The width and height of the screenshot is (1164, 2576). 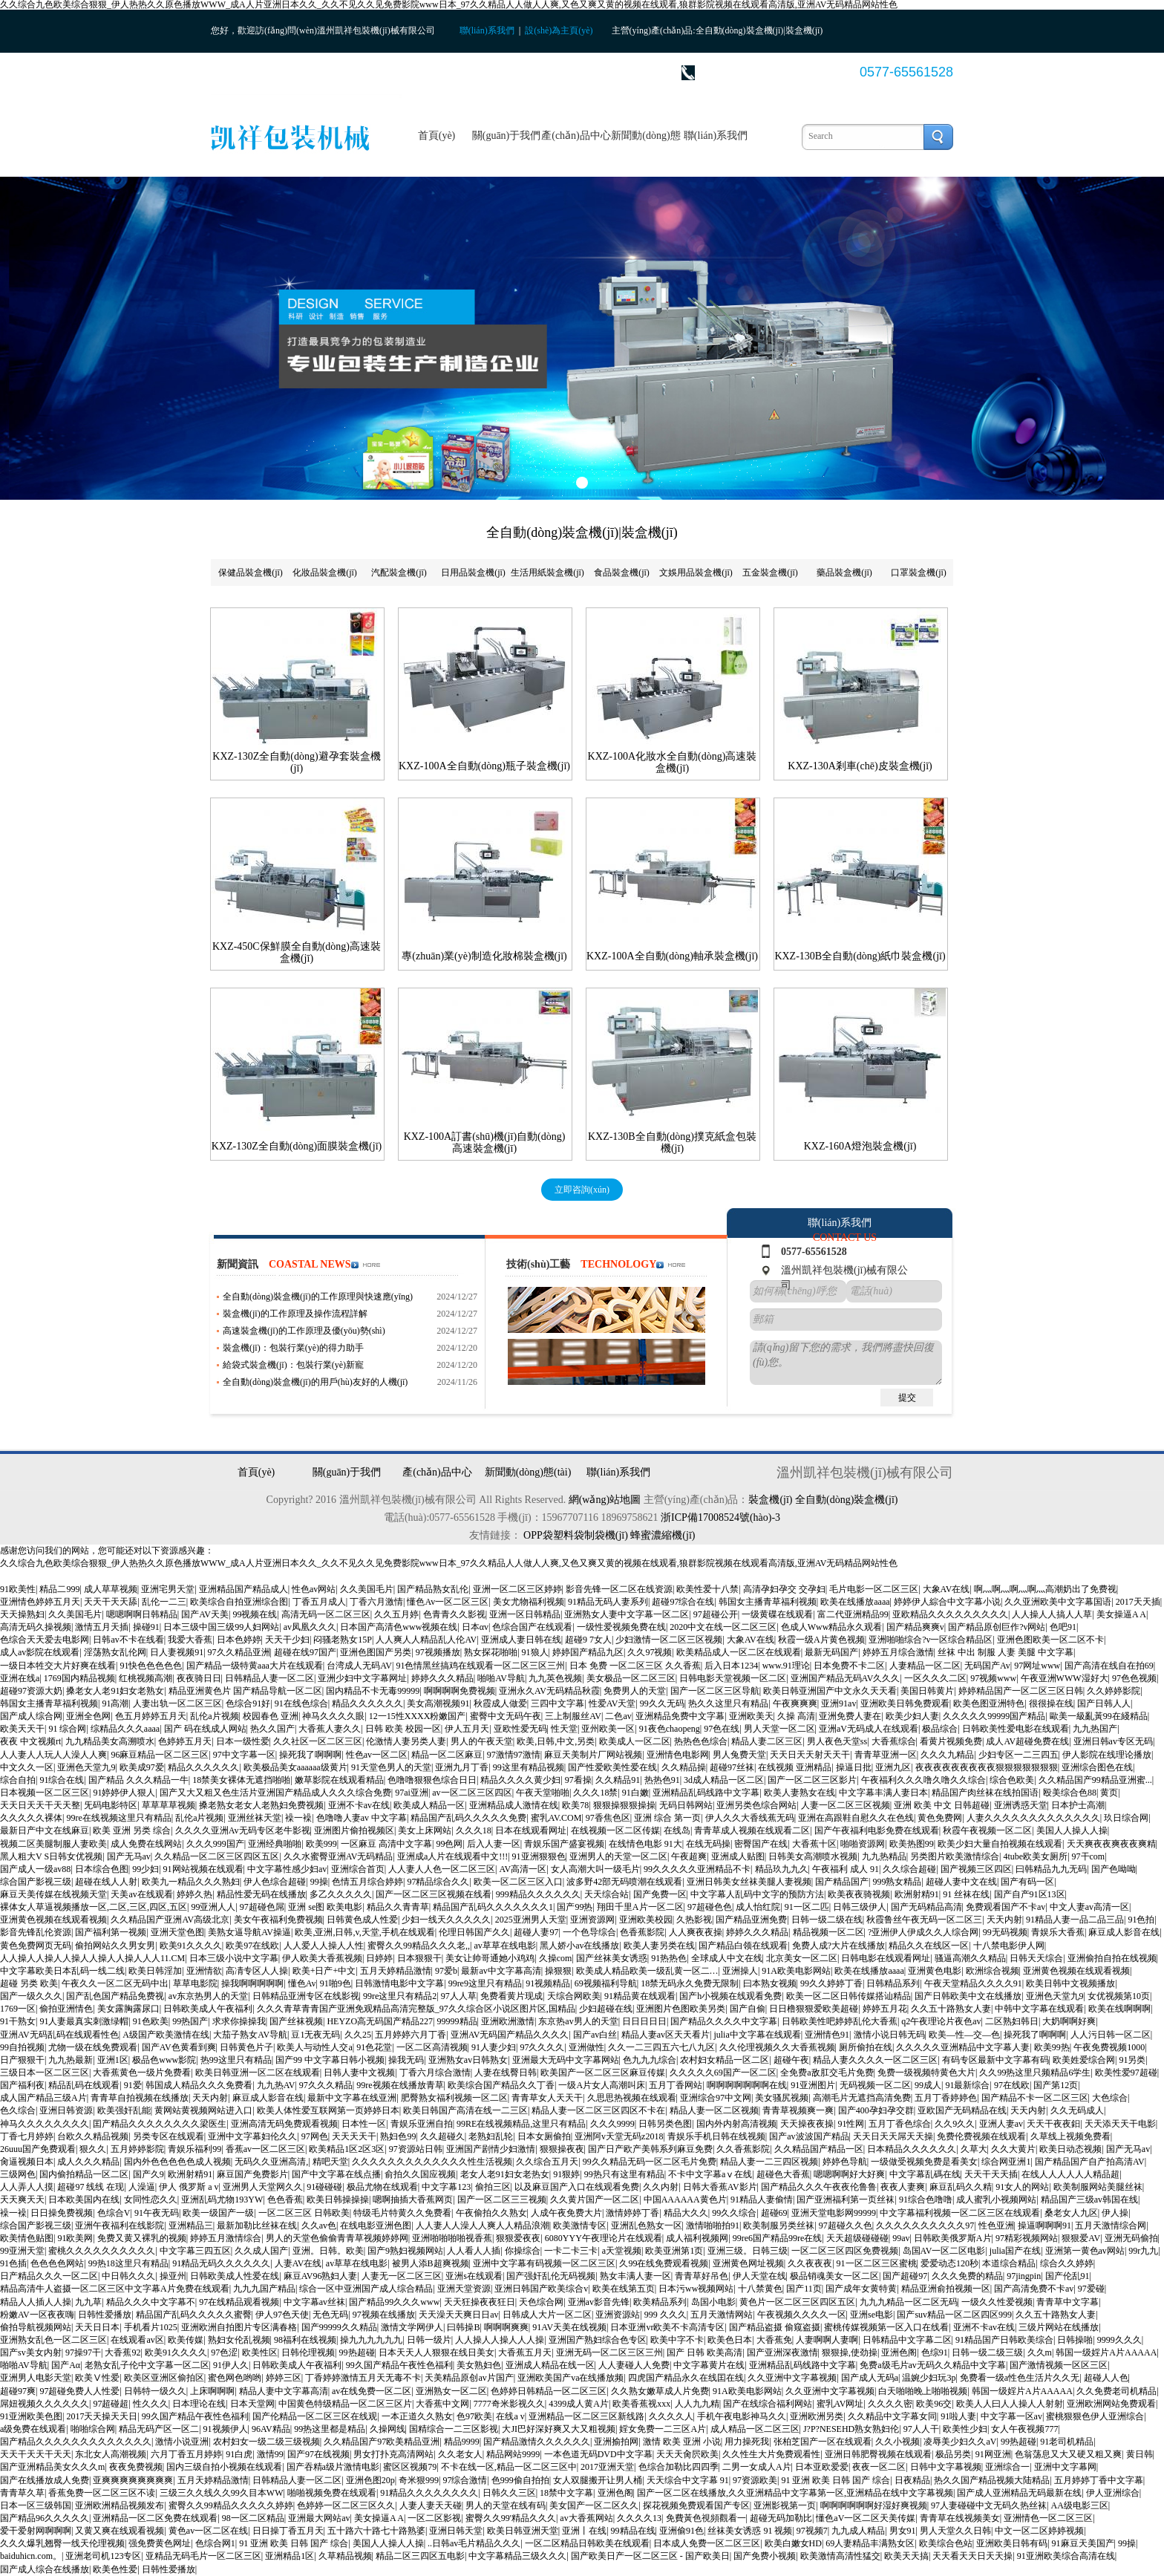 I want to click on 天天综合中文字幕 91, so click(x=688, y=2480).